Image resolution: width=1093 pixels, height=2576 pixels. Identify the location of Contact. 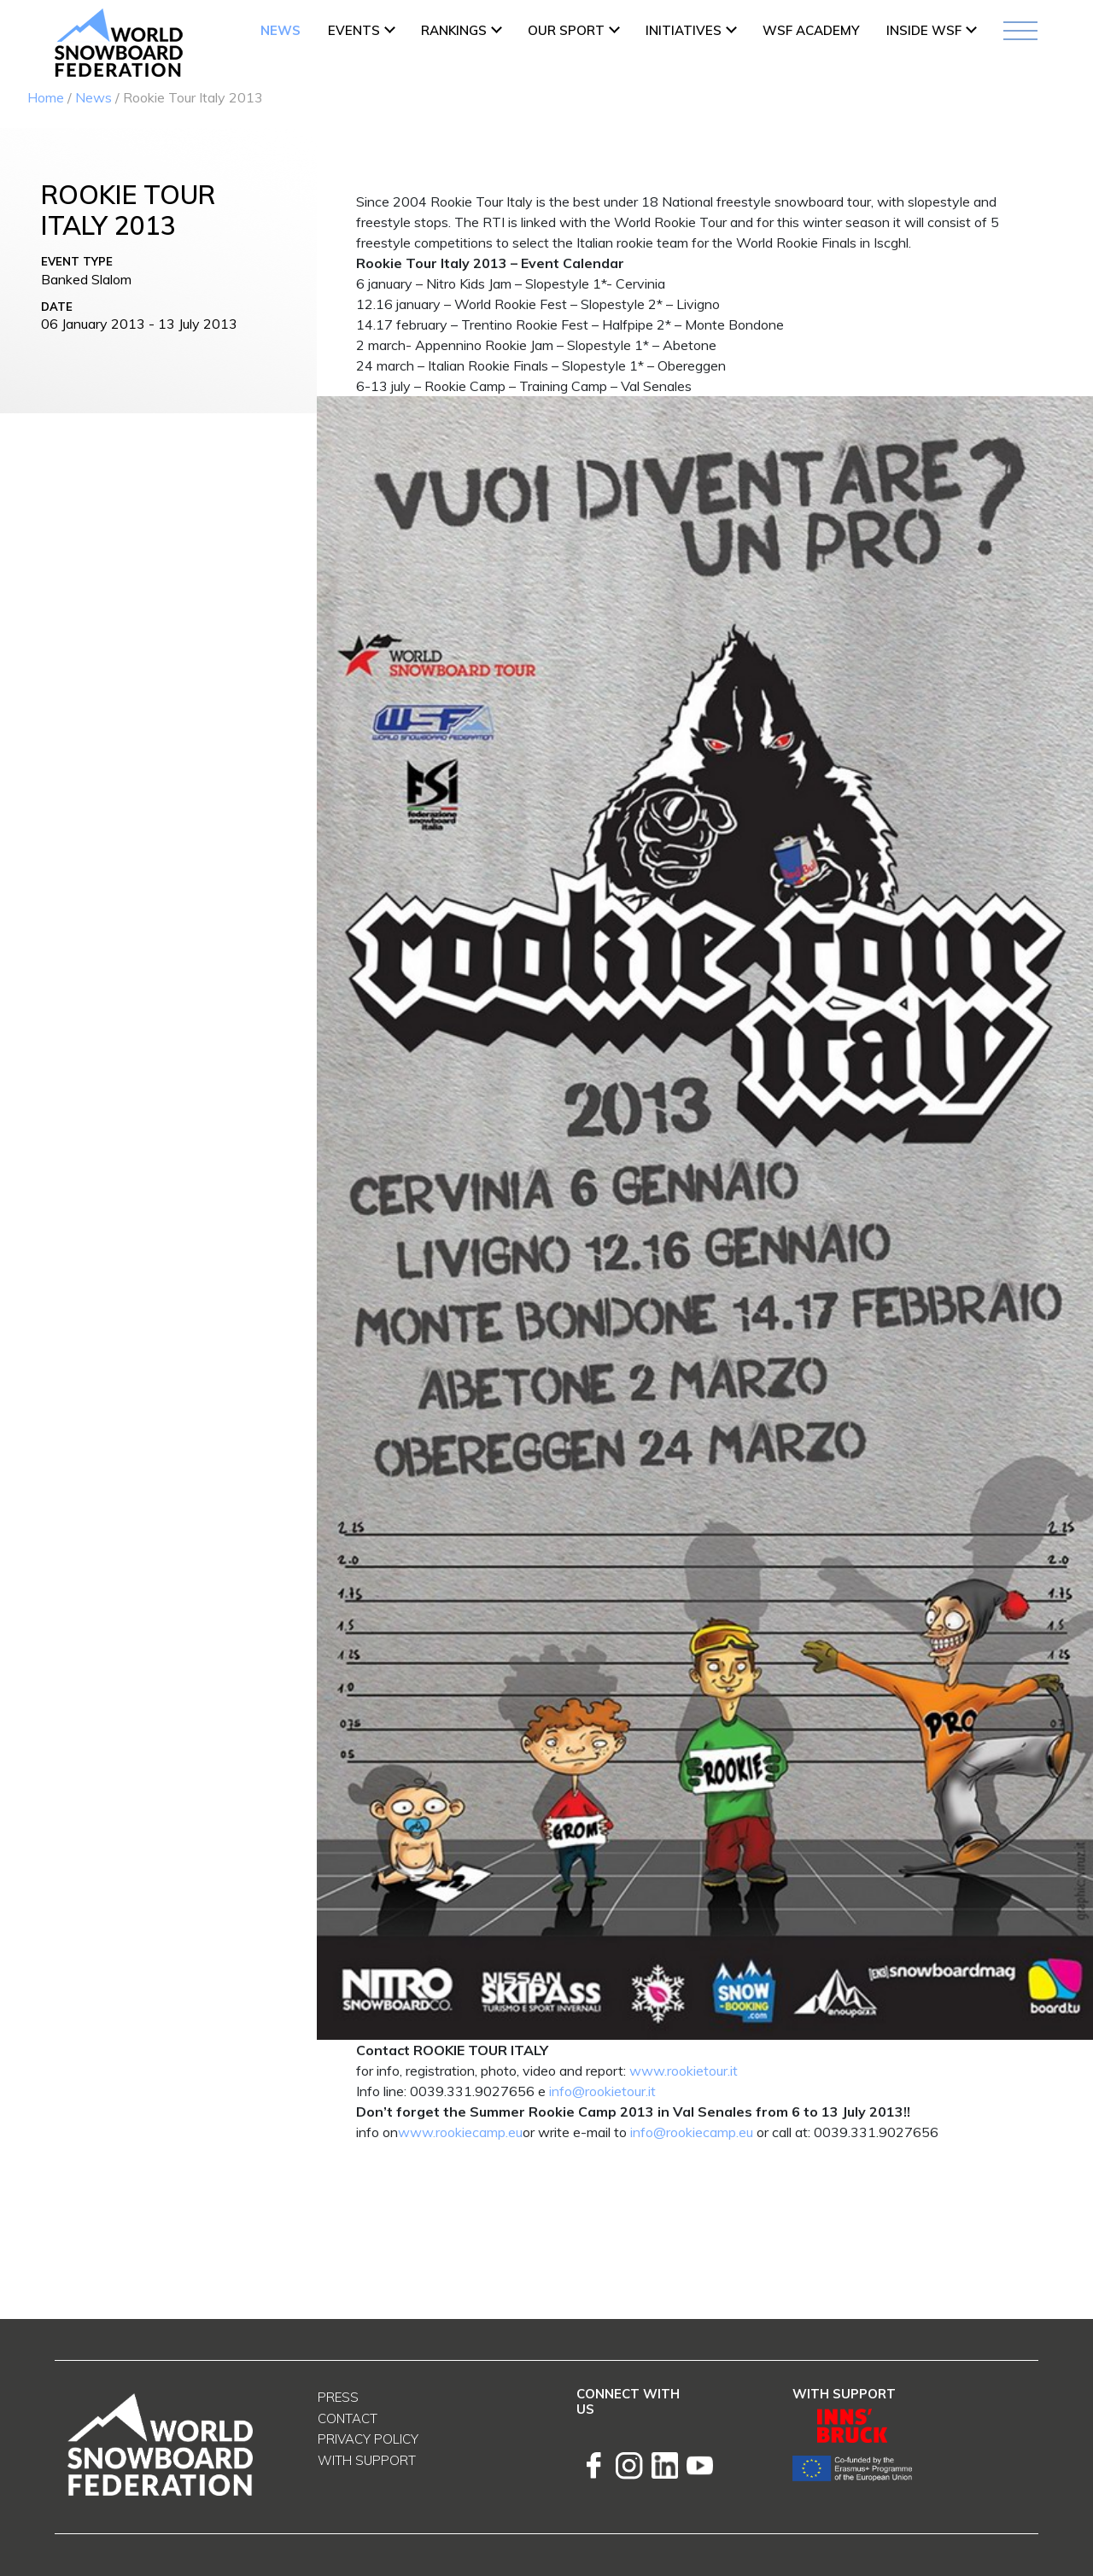
(347, 2418).